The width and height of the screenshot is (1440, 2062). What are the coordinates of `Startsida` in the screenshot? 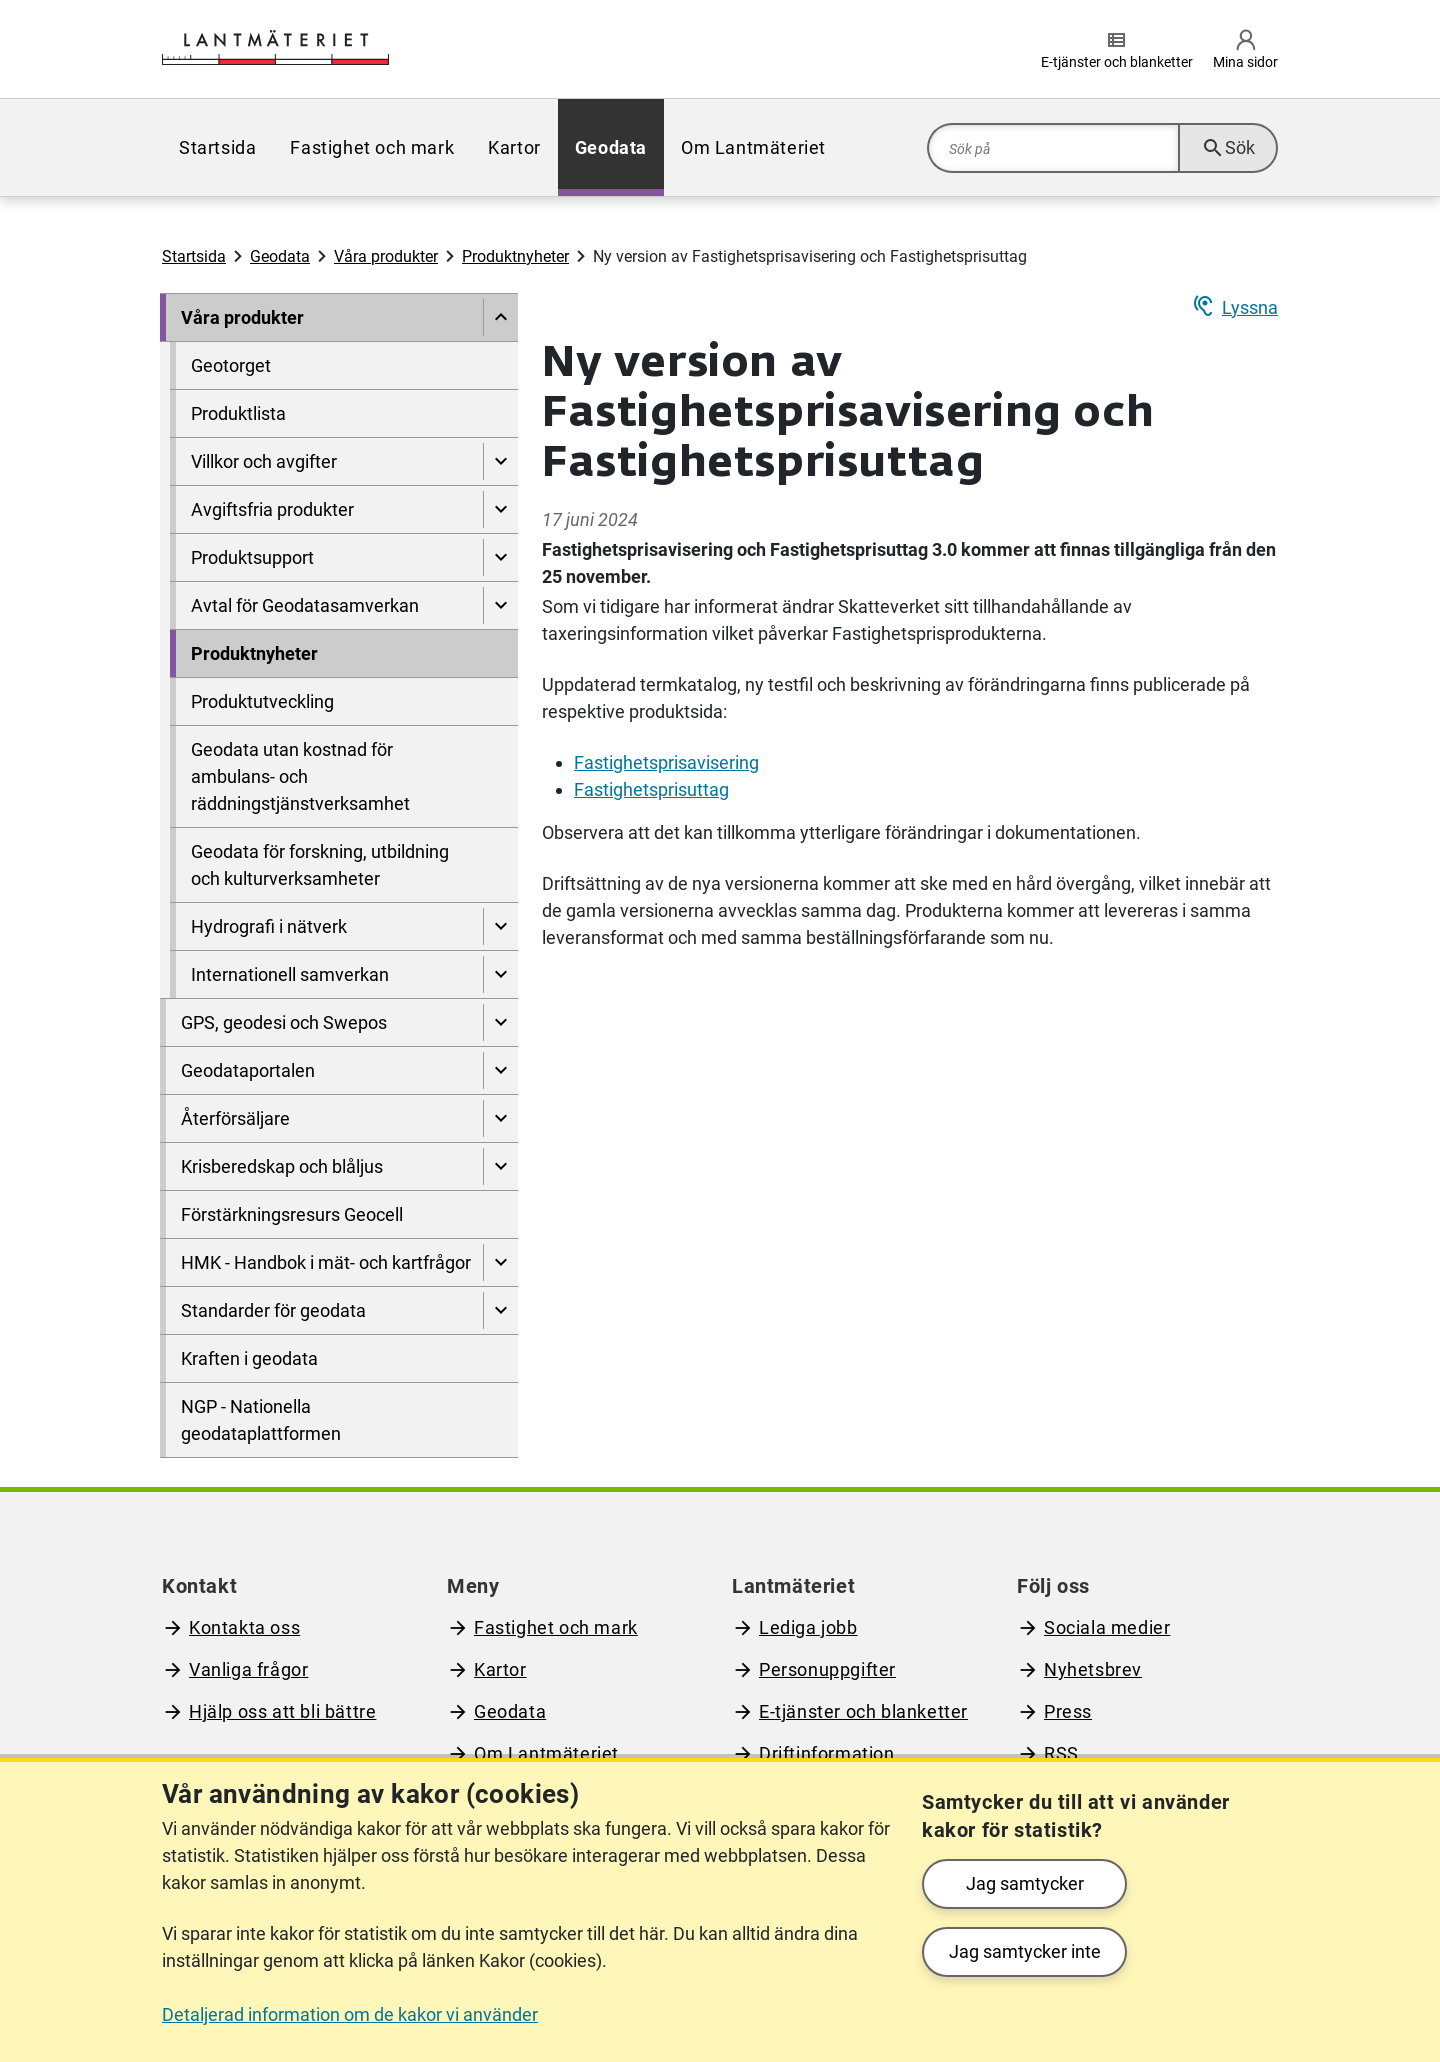 It's located at (217, 147).